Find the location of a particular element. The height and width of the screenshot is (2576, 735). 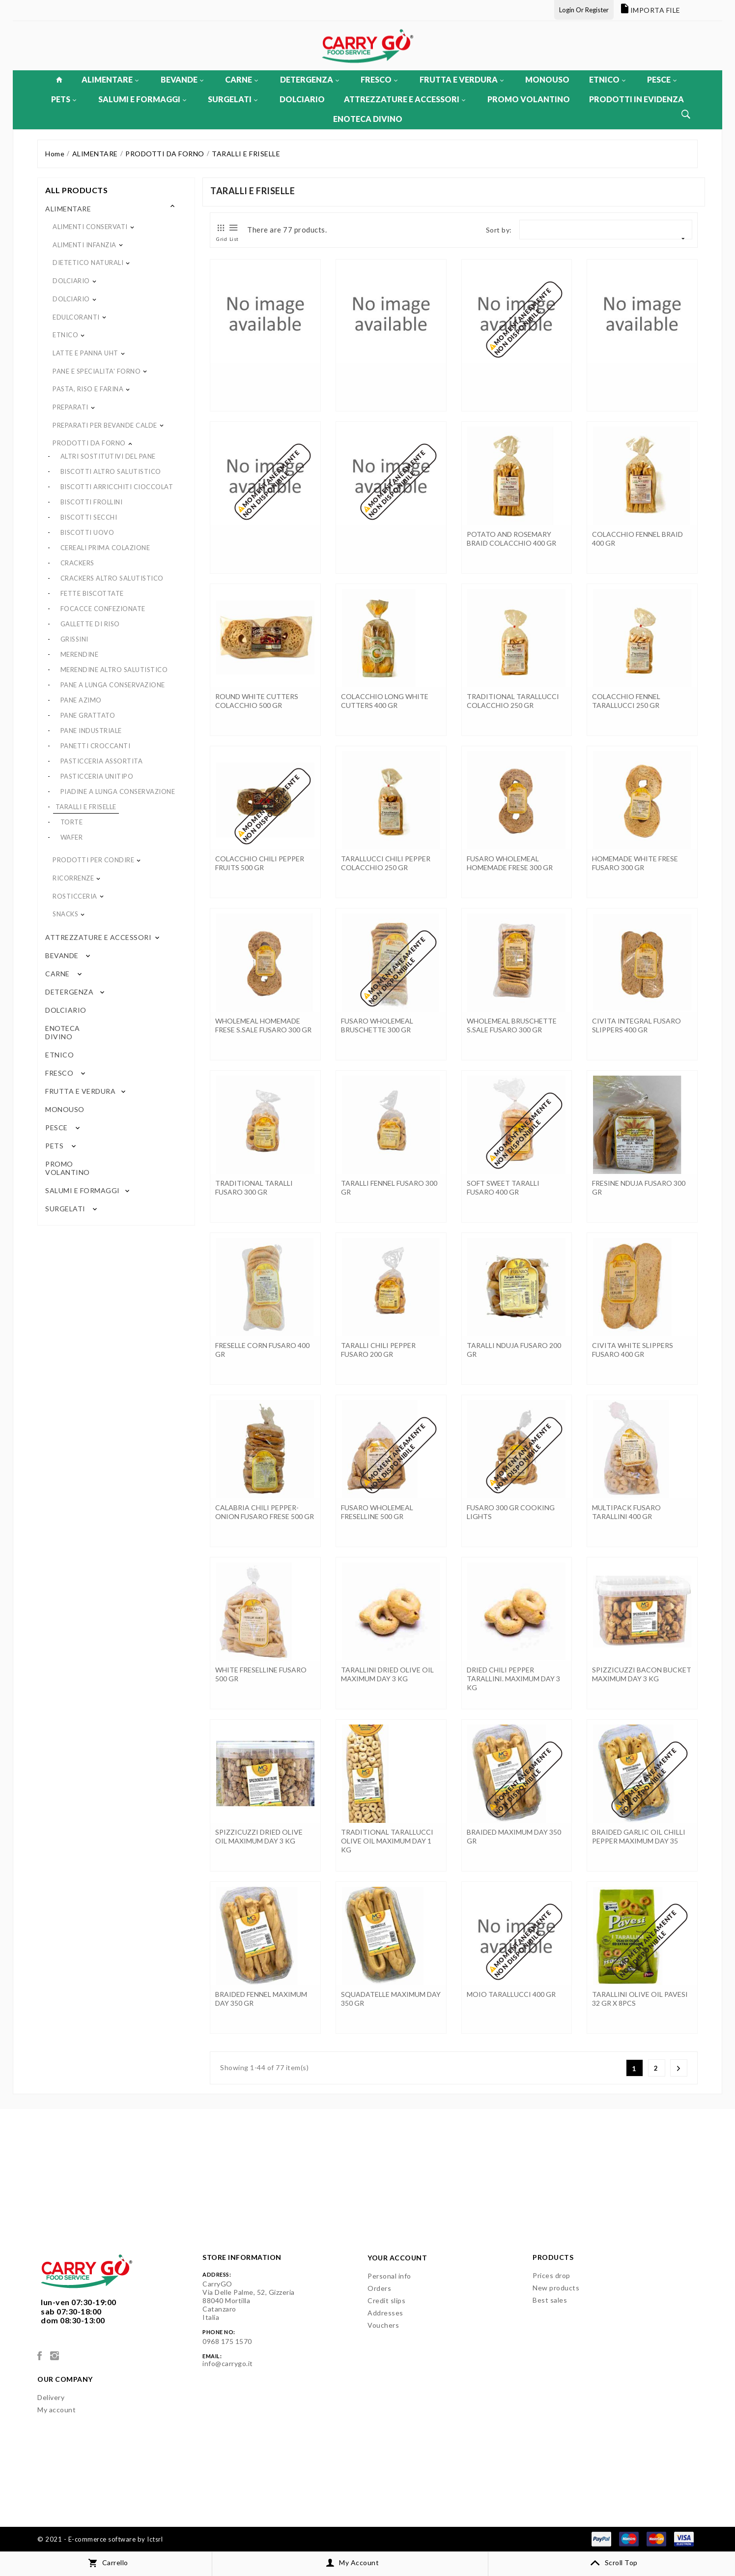

PANE INDUSTRIALE is located at coordinates (91, 730).